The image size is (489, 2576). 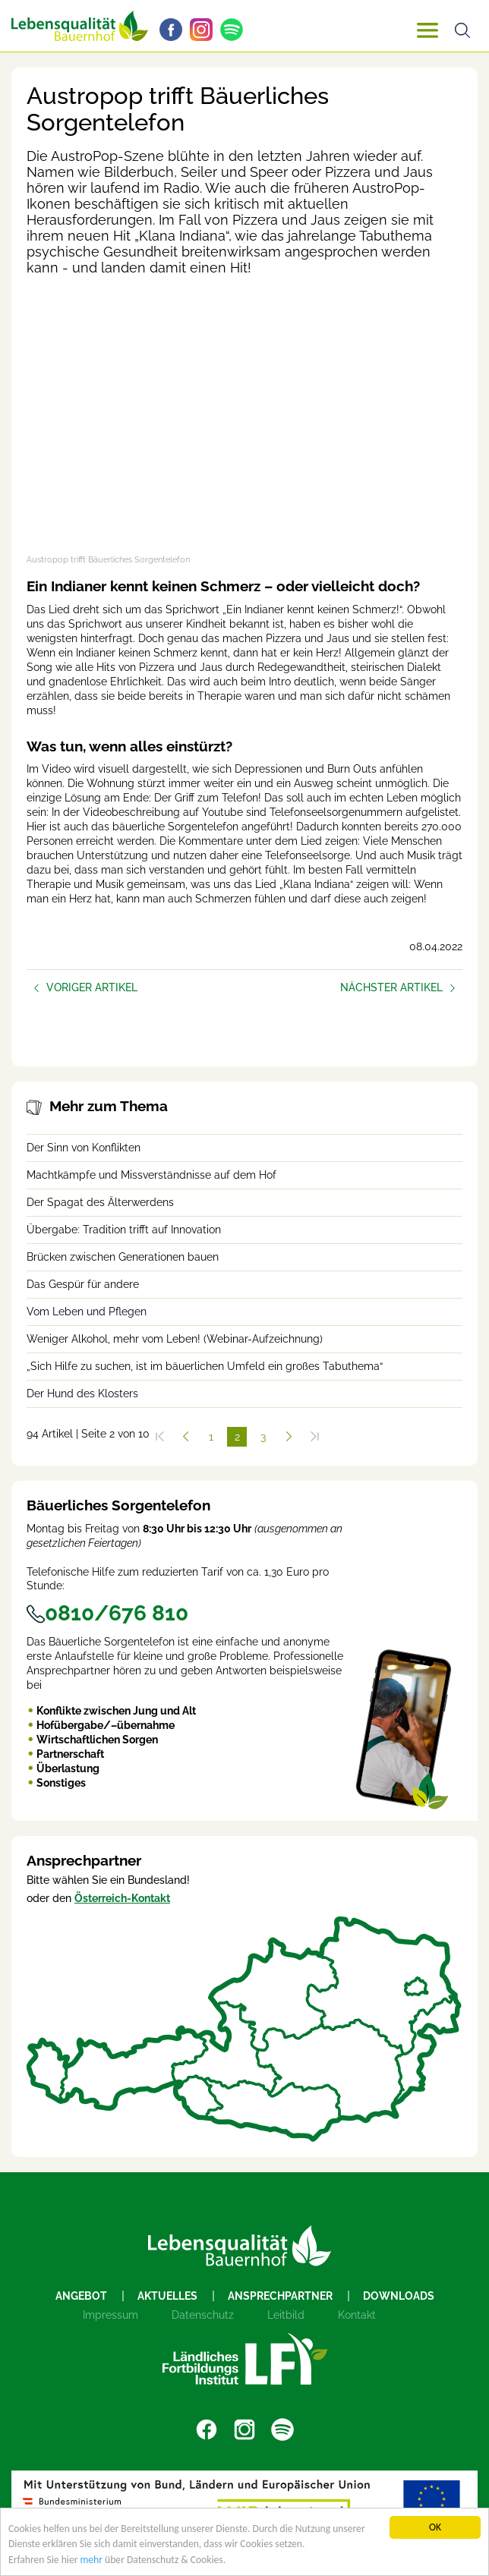 I want to click on [Zum Anfang], so click(x=159, y=1437).